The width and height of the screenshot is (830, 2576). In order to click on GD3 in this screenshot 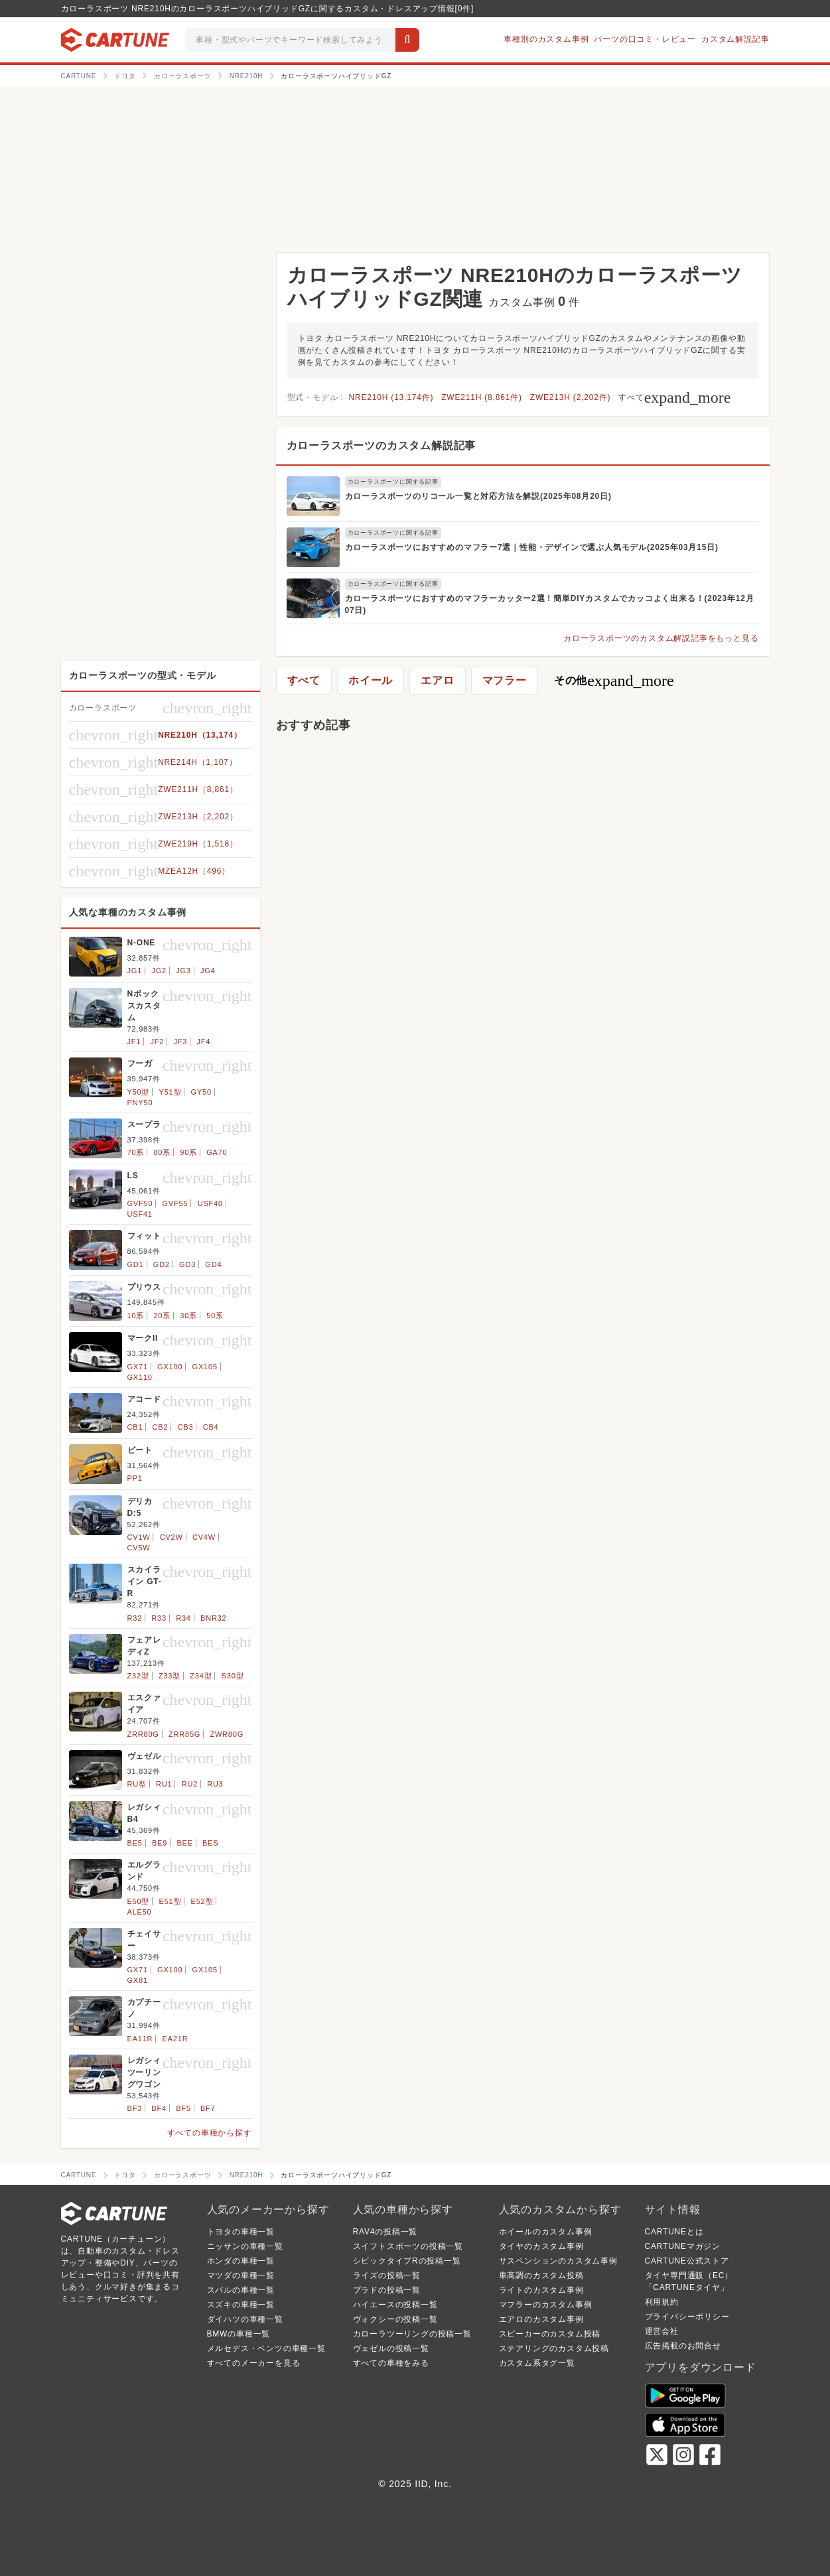, I will do `click(187, 1264)`.